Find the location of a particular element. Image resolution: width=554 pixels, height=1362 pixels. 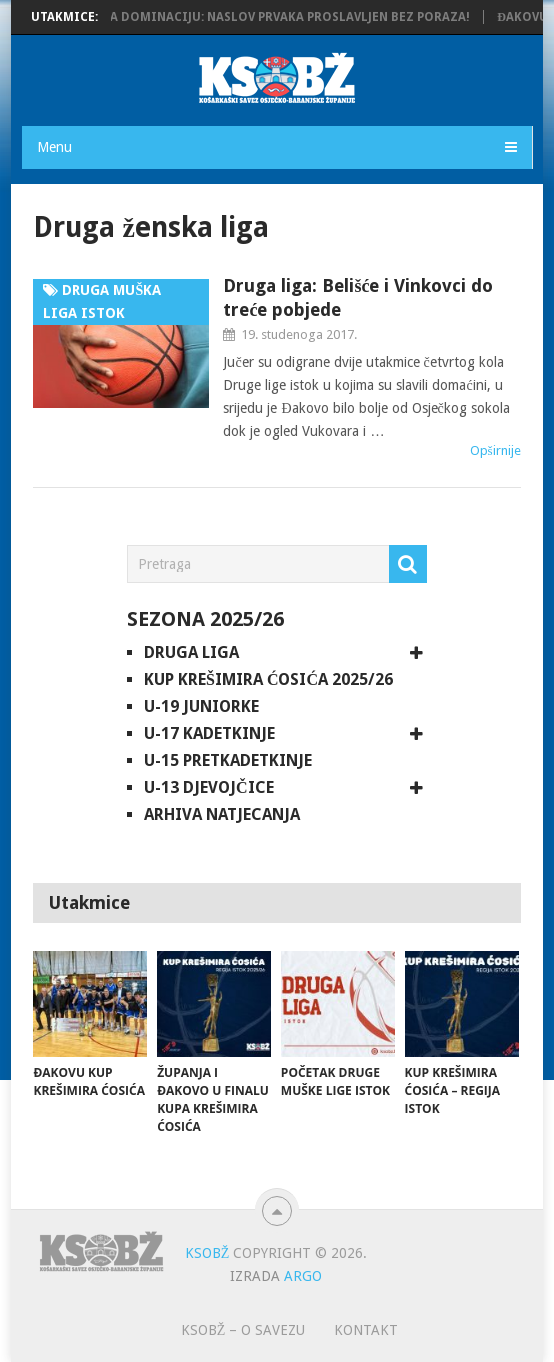

Menu is located at coordinates (54, 147).